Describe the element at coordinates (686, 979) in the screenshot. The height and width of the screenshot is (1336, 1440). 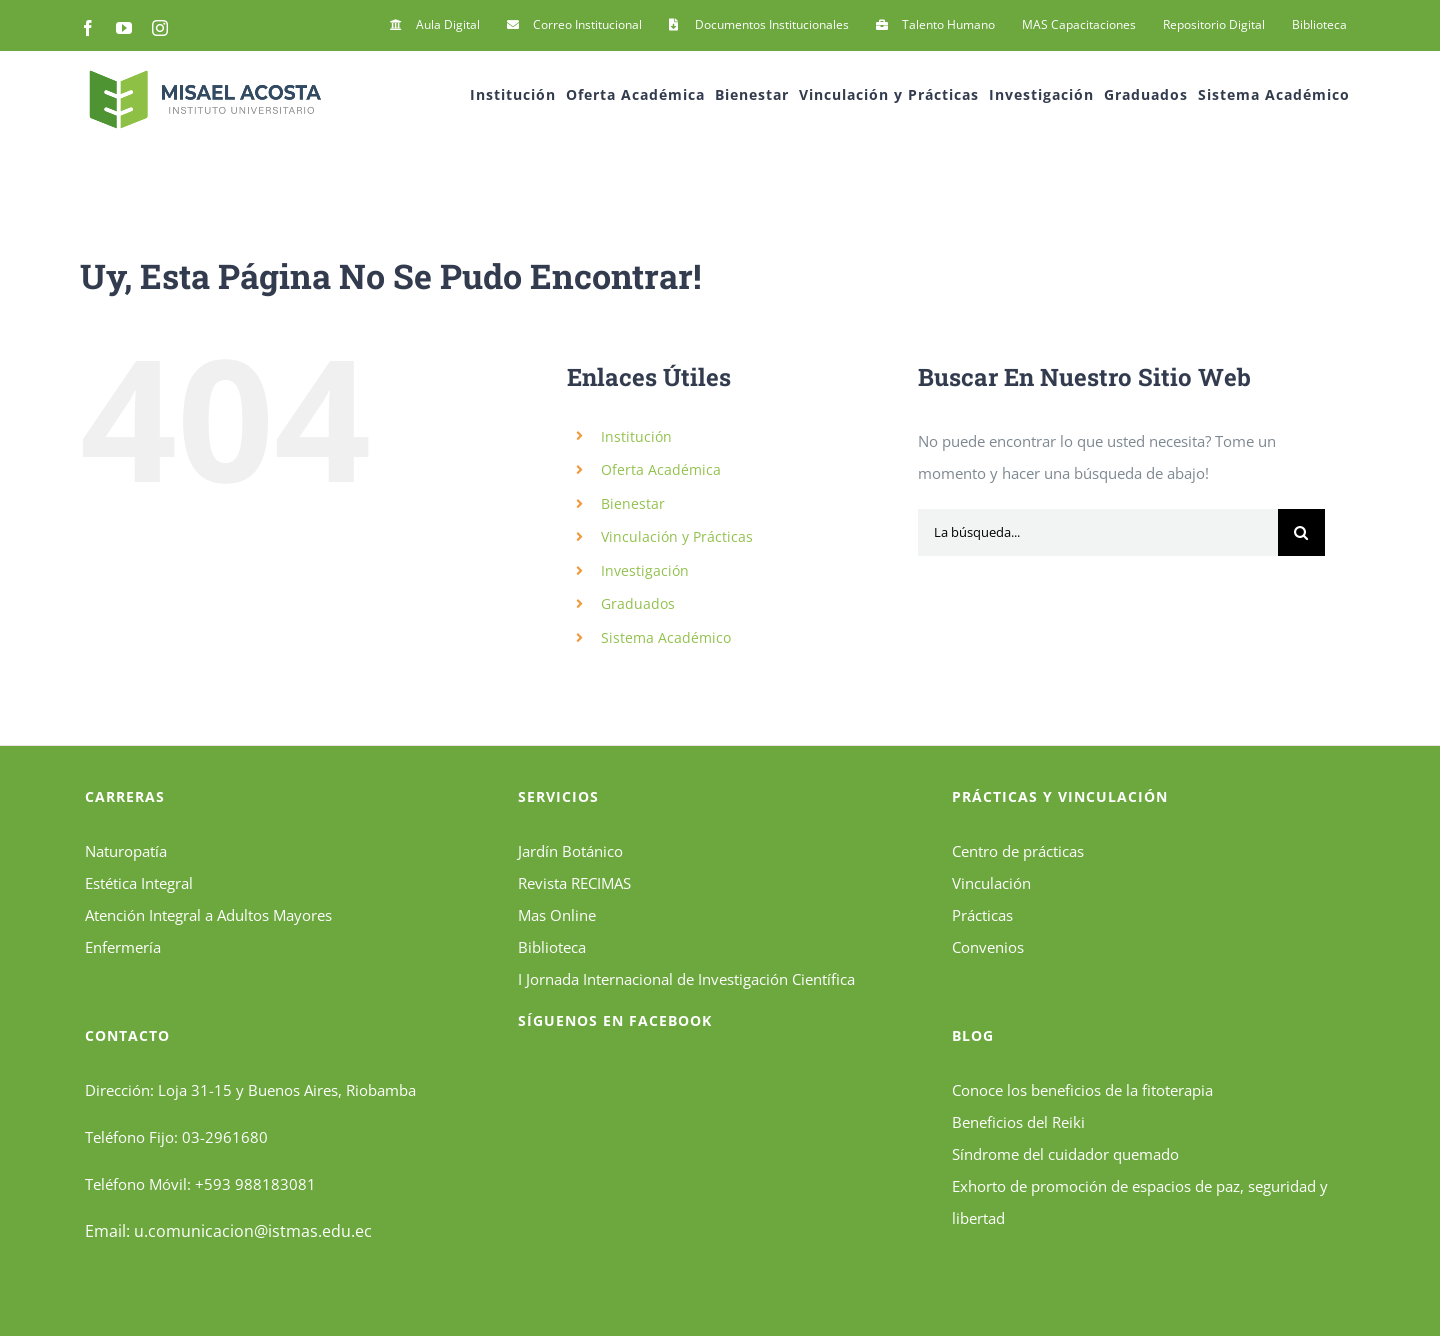
I see `I Jornada Internacional de Investigación Científica` at that location.